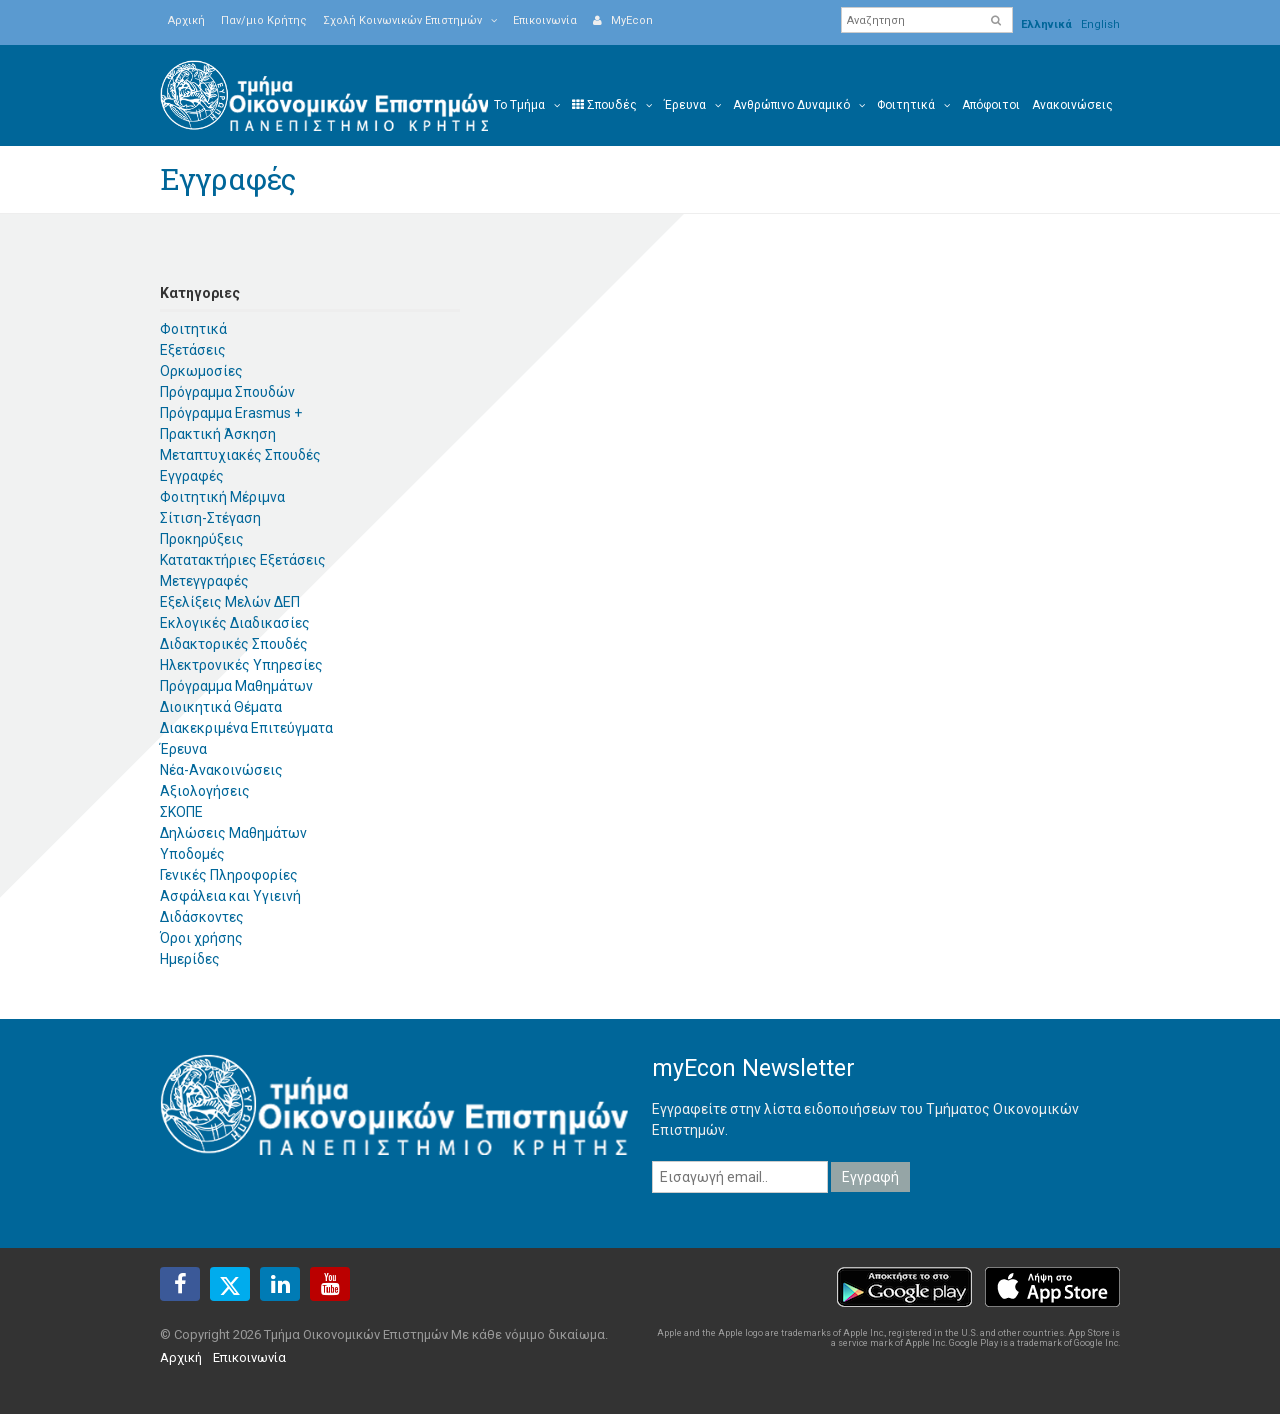  I want to click on Ορκωμοσίες, so click(201, 371).